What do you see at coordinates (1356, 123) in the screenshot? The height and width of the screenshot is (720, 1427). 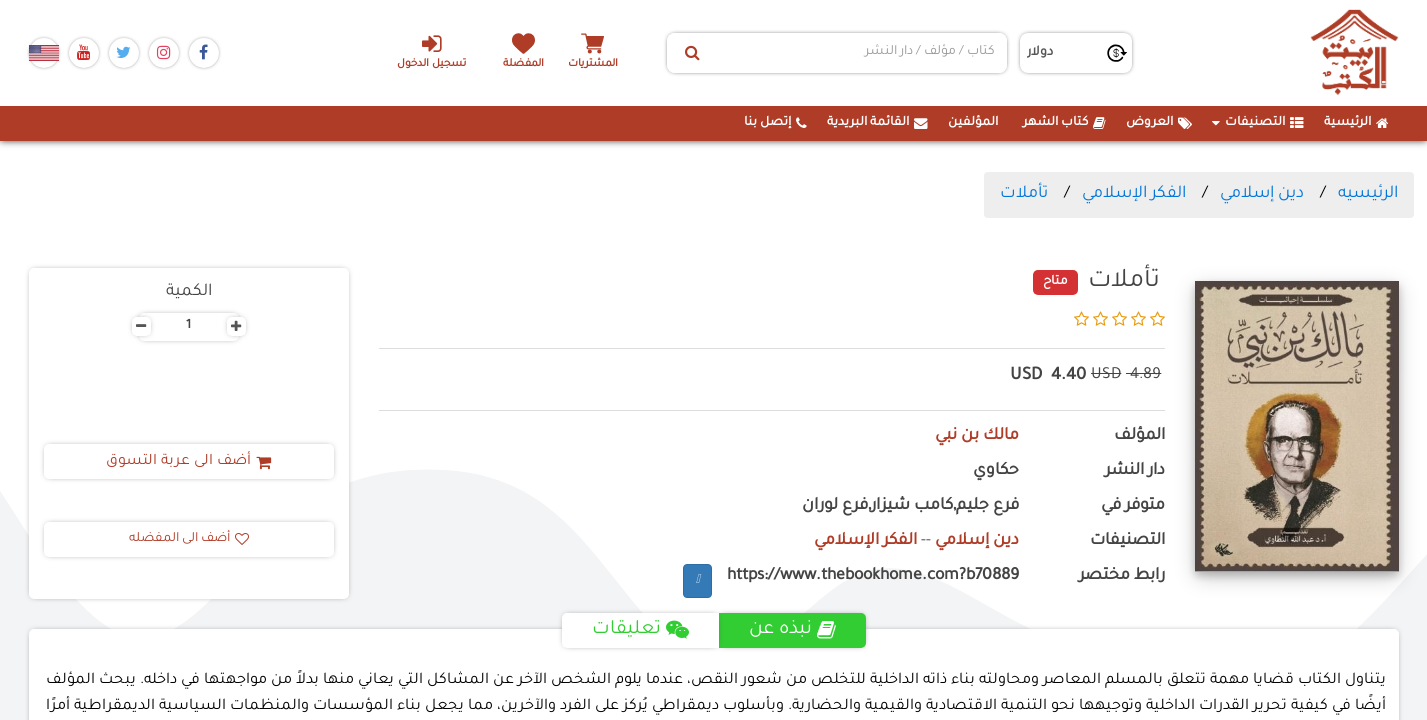 I see `الرئيسية` at bounding box center [1356, 123].